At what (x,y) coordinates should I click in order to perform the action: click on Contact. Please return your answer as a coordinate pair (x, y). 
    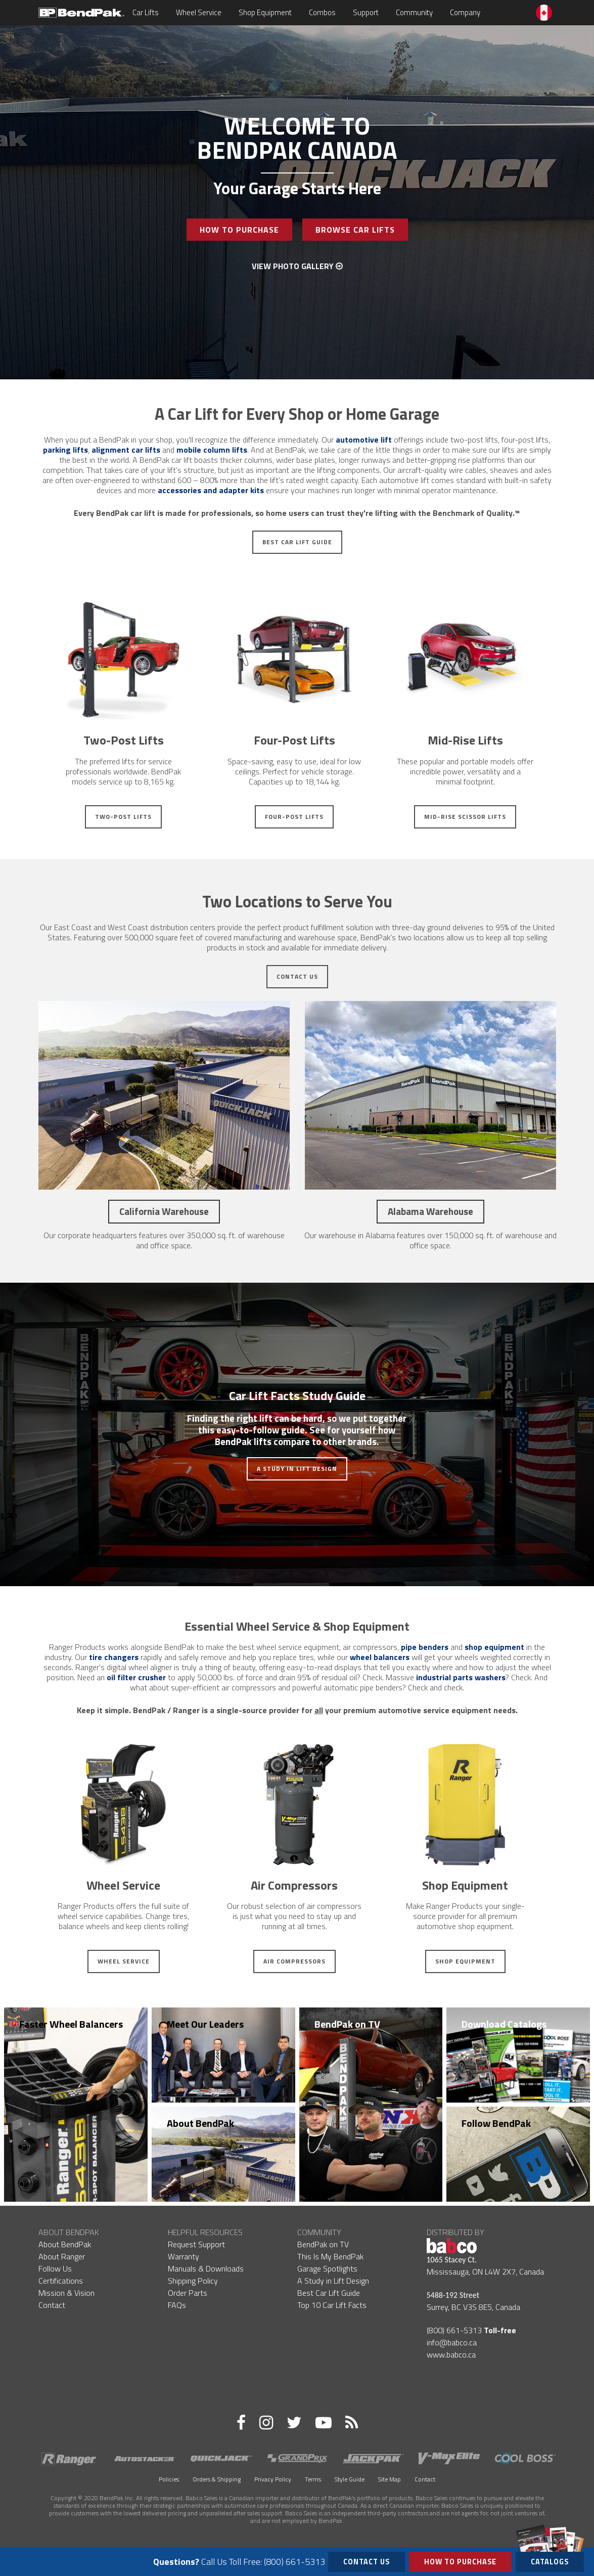
    Looking at the image, I should click on (51, 2305).